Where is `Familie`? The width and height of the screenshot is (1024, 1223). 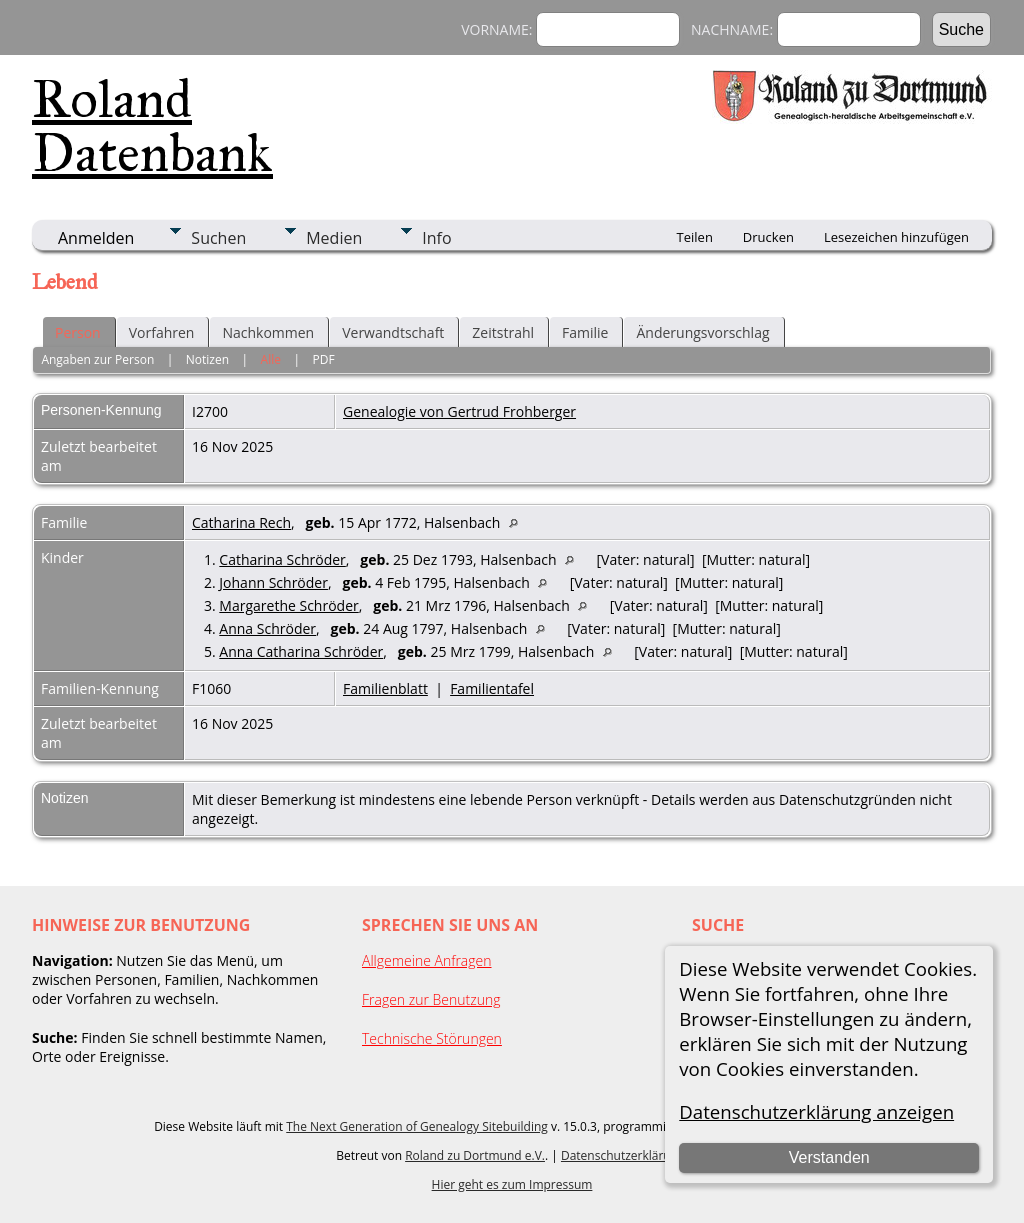
Familie is located at coordinates (585, 332).